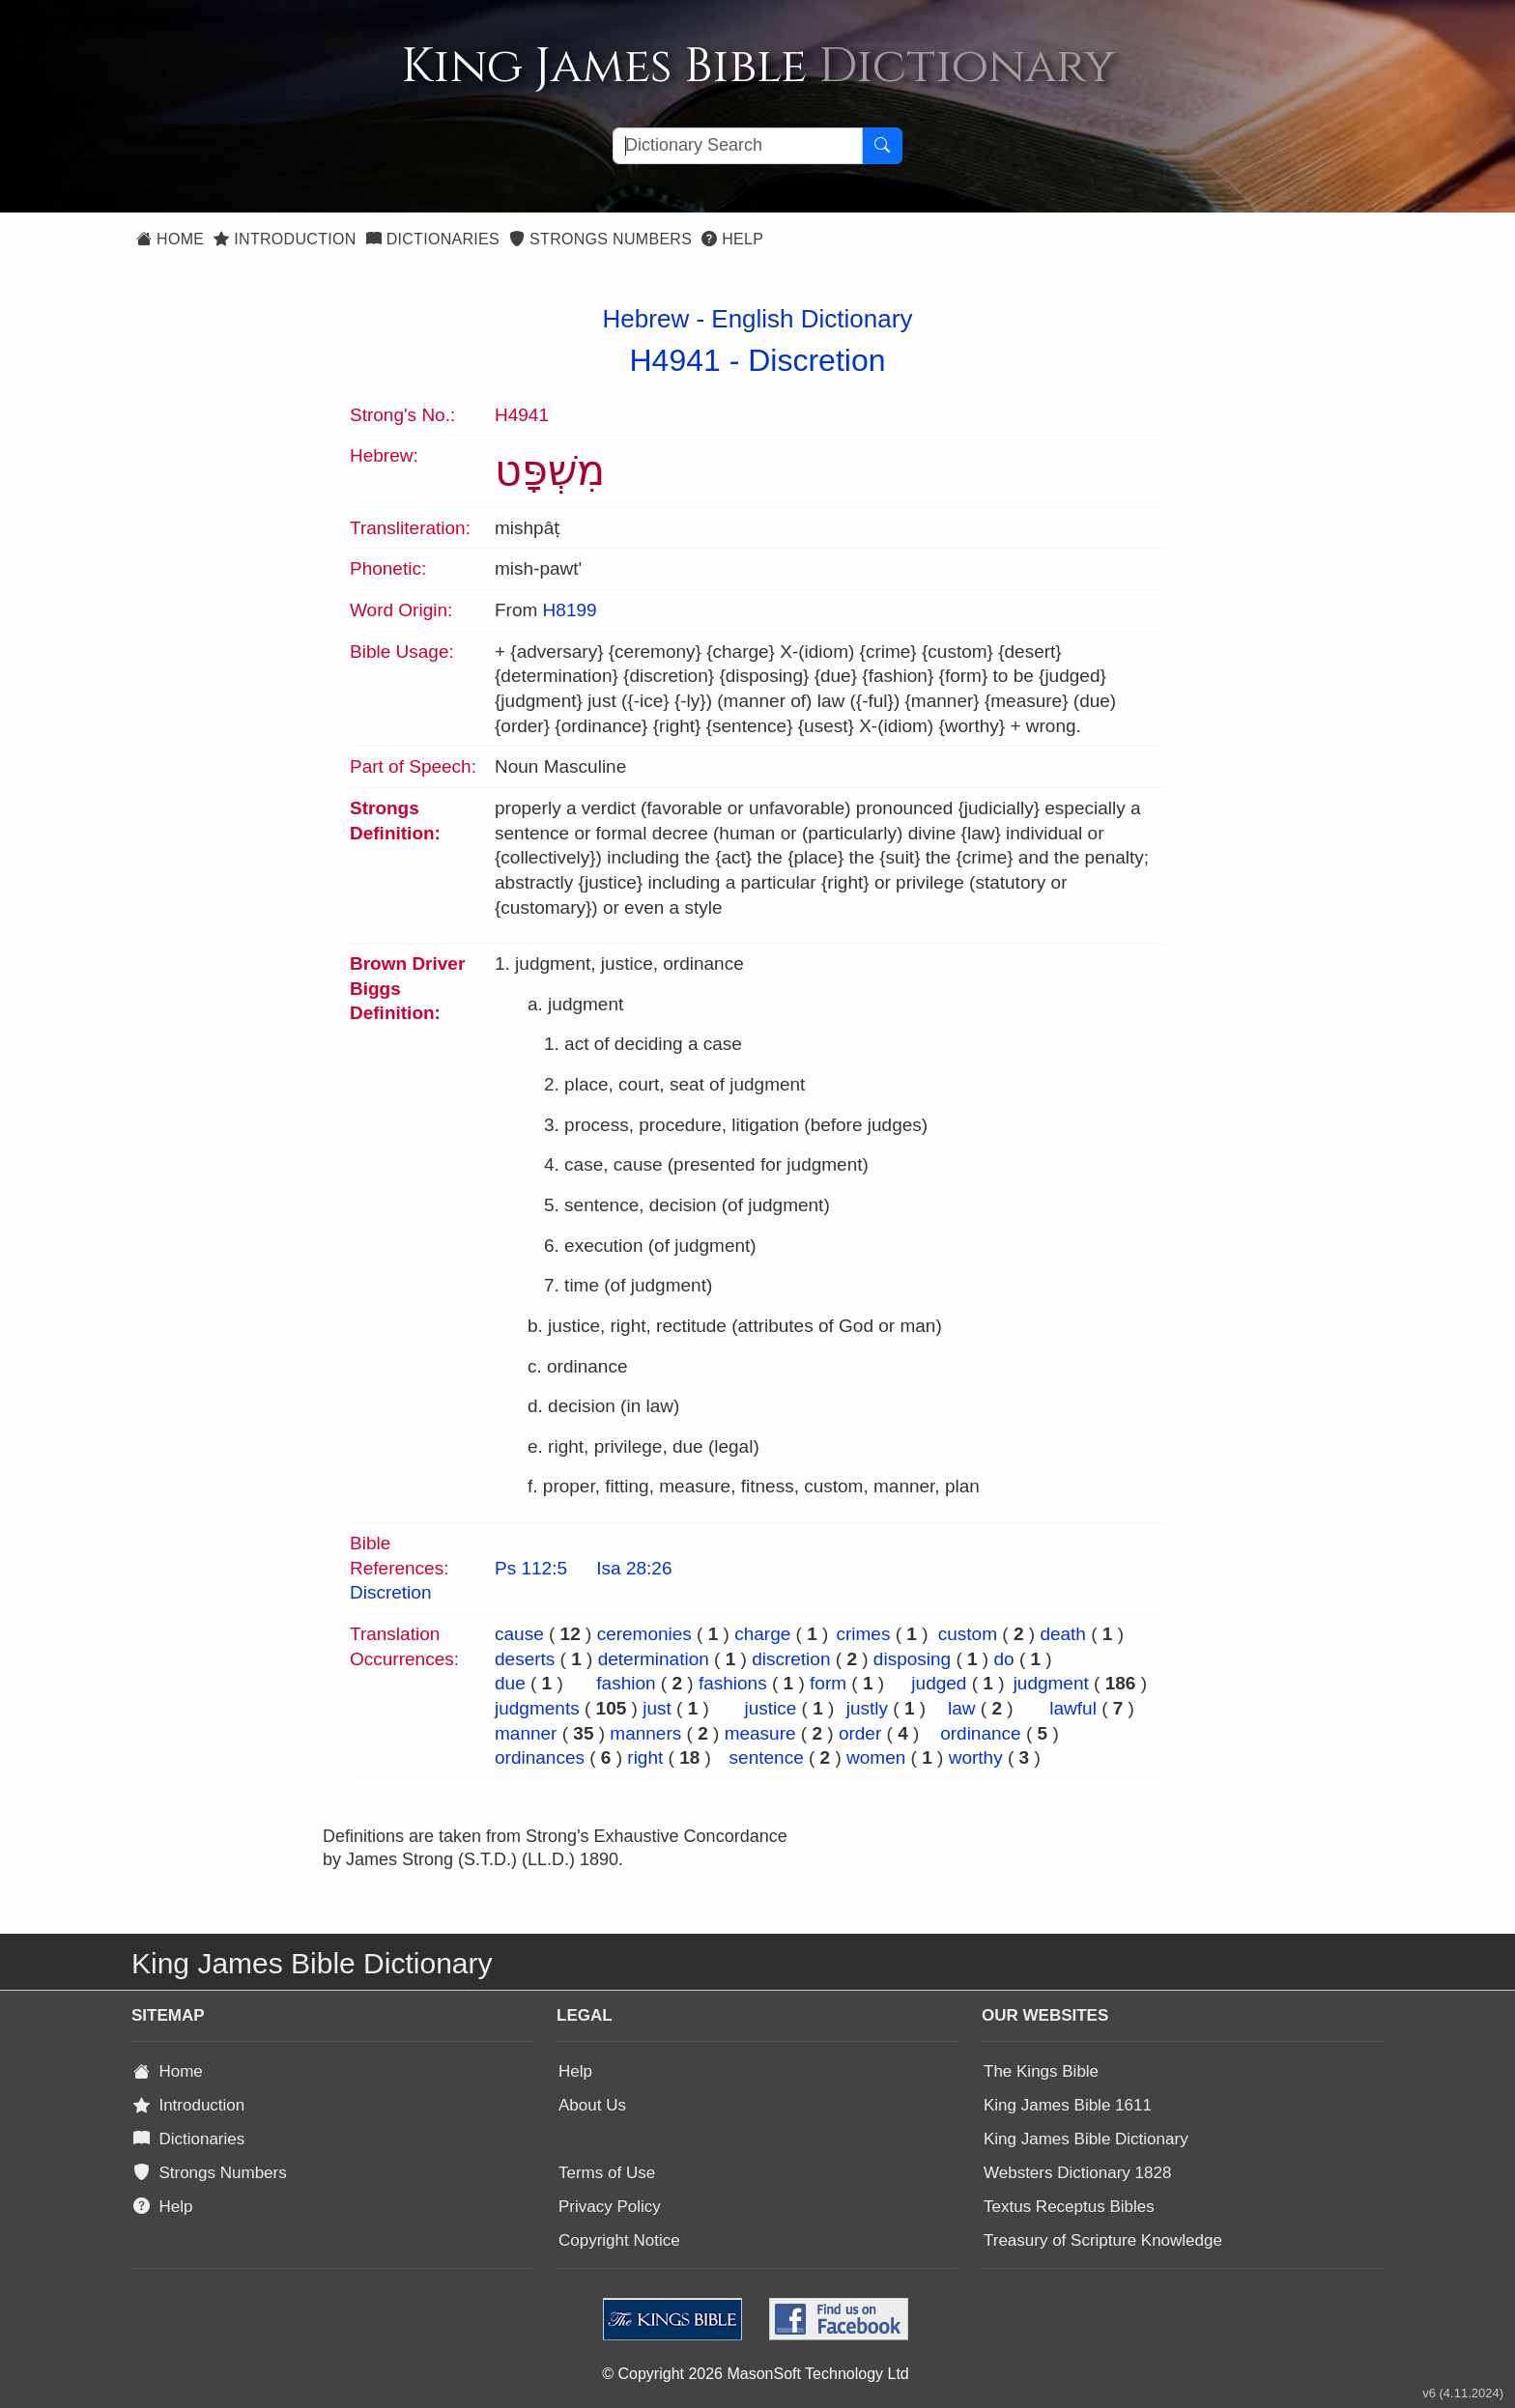  I want to click on law, so click(962, 1708).